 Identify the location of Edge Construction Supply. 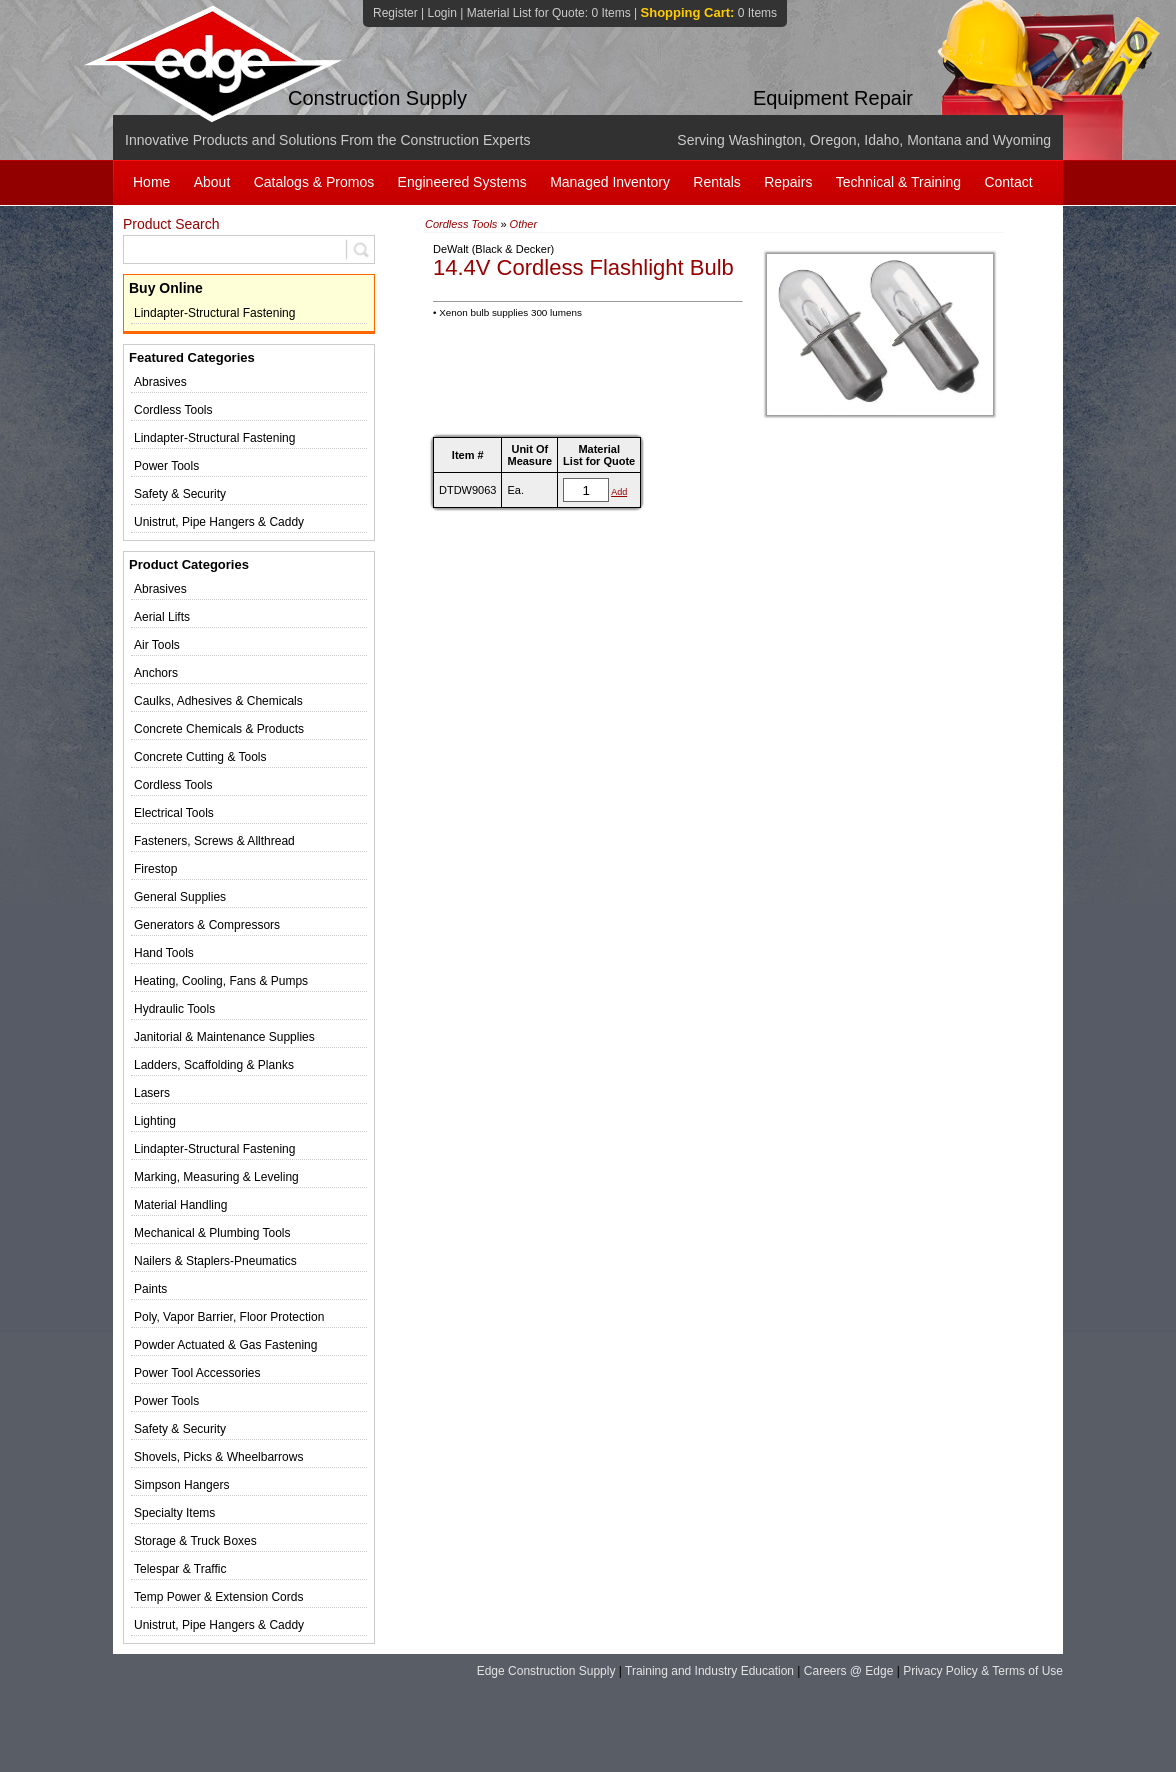
(546, 1671).